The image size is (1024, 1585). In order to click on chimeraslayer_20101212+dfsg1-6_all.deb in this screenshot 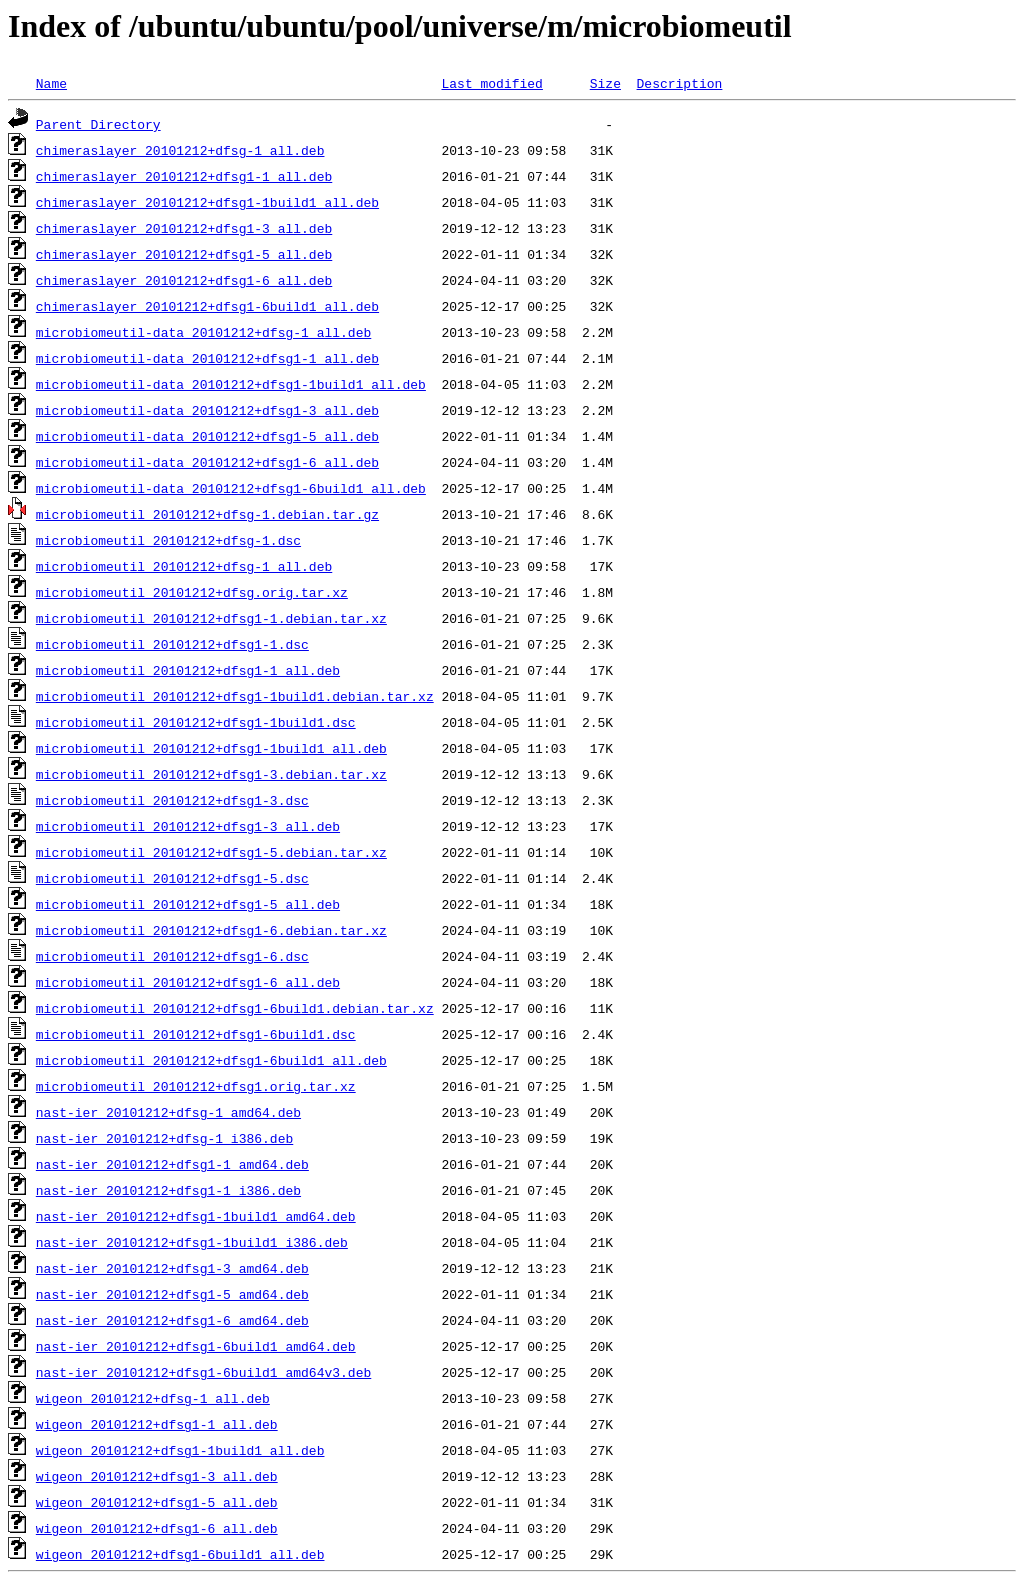, I will do `click(184, 280)`.